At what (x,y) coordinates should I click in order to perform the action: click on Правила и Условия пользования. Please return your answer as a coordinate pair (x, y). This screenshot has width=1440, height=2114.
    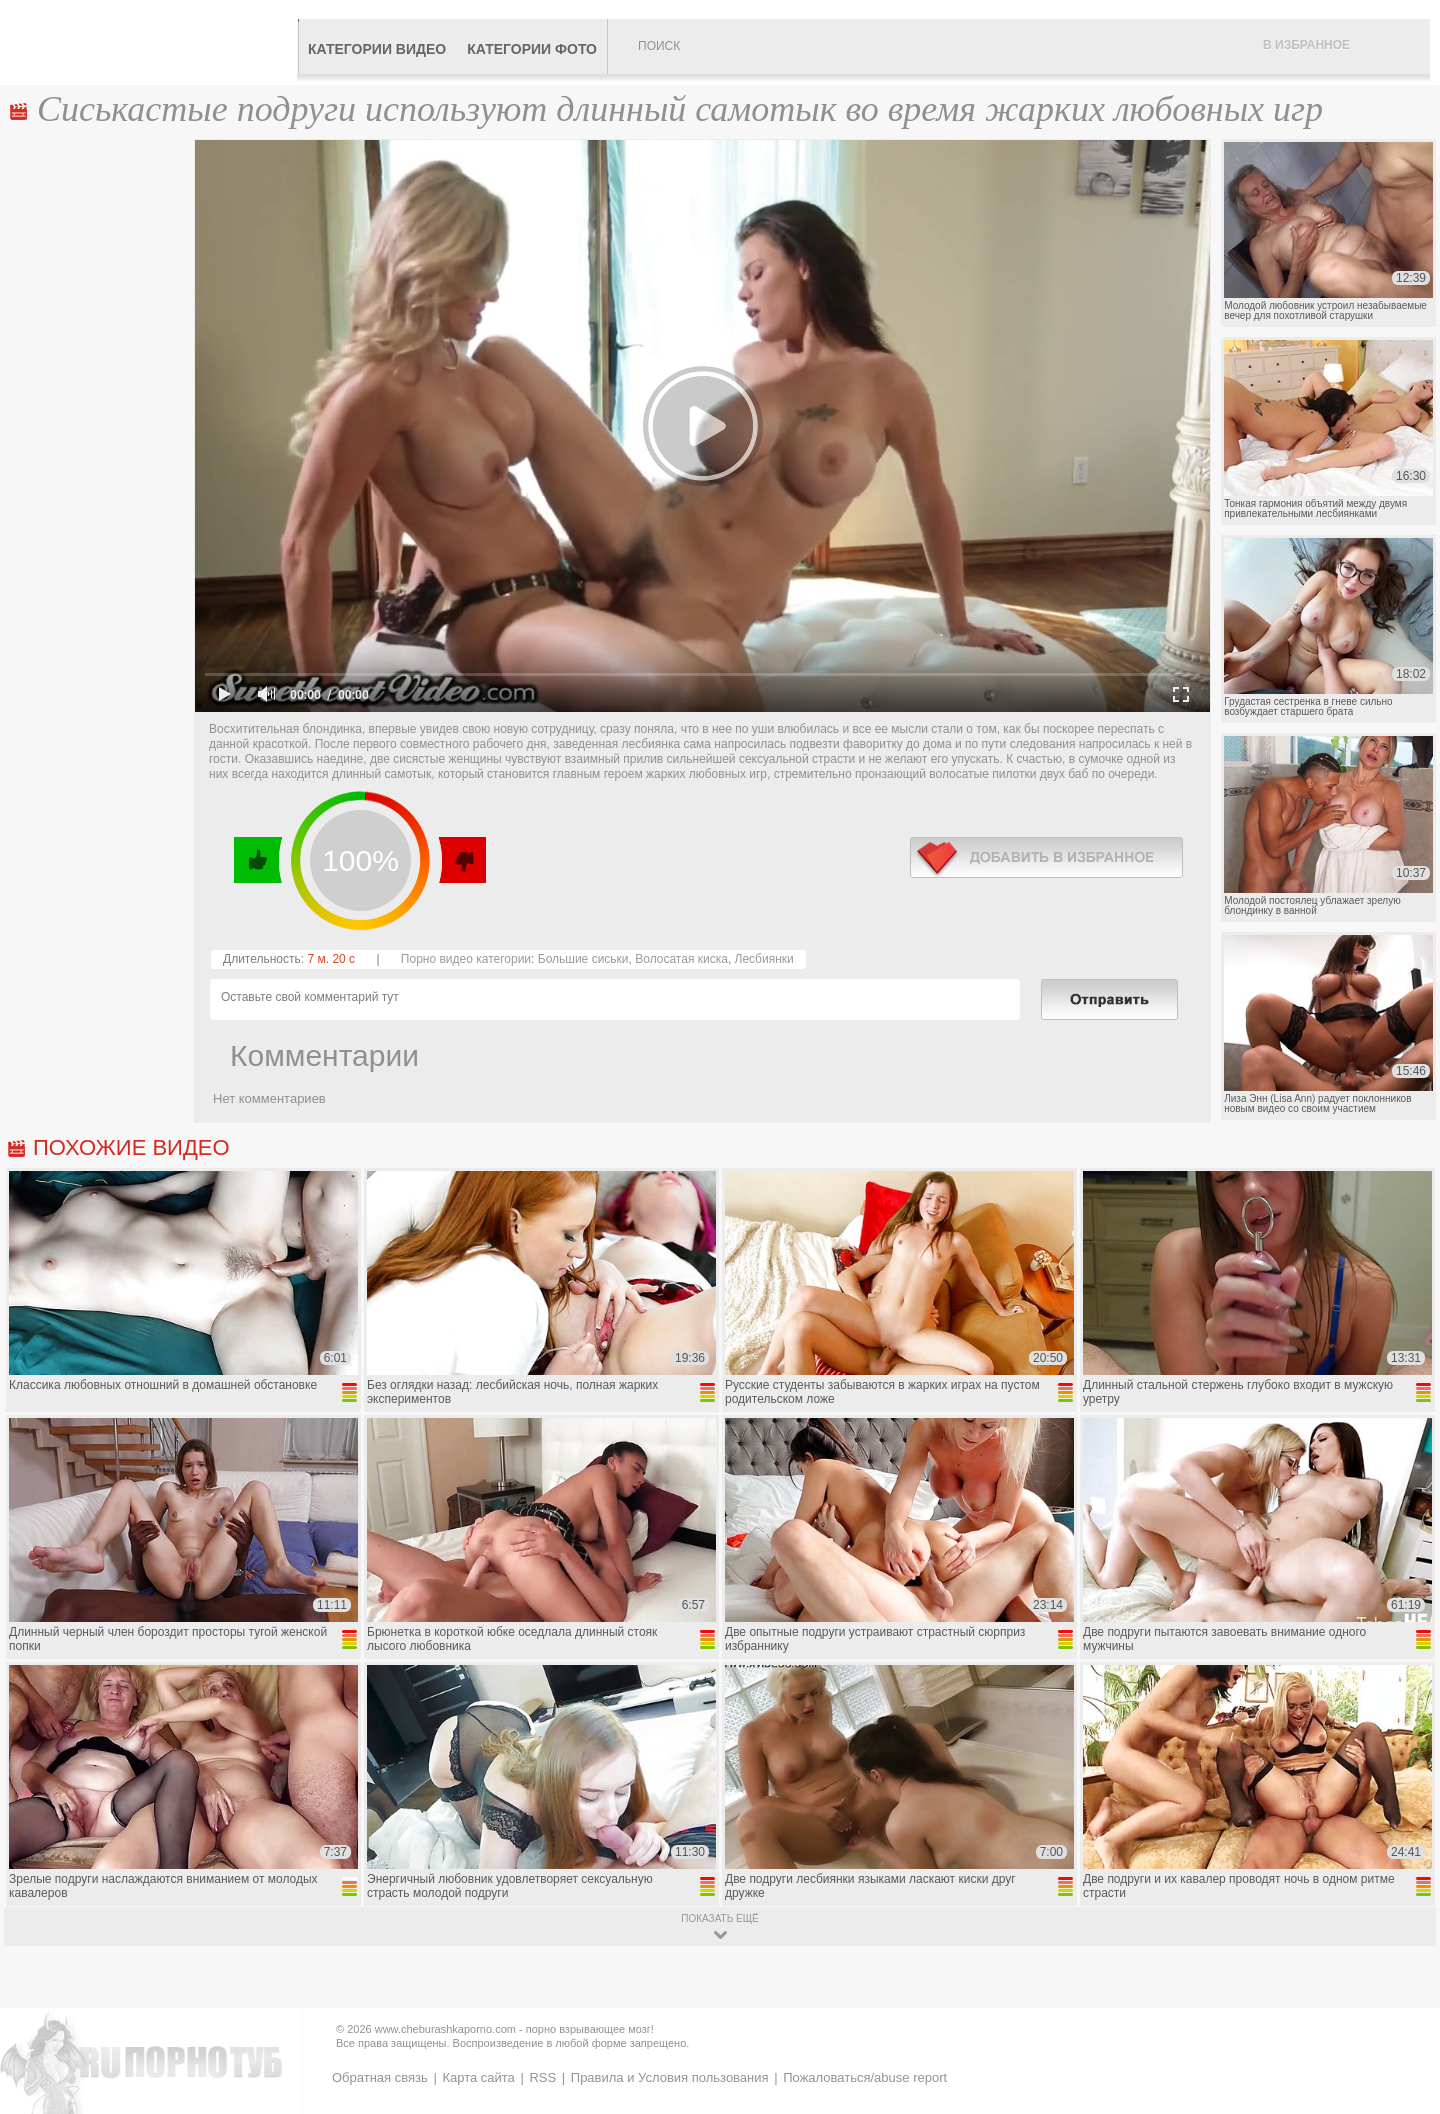
    Looking at the image, I should click on (670, 2077).